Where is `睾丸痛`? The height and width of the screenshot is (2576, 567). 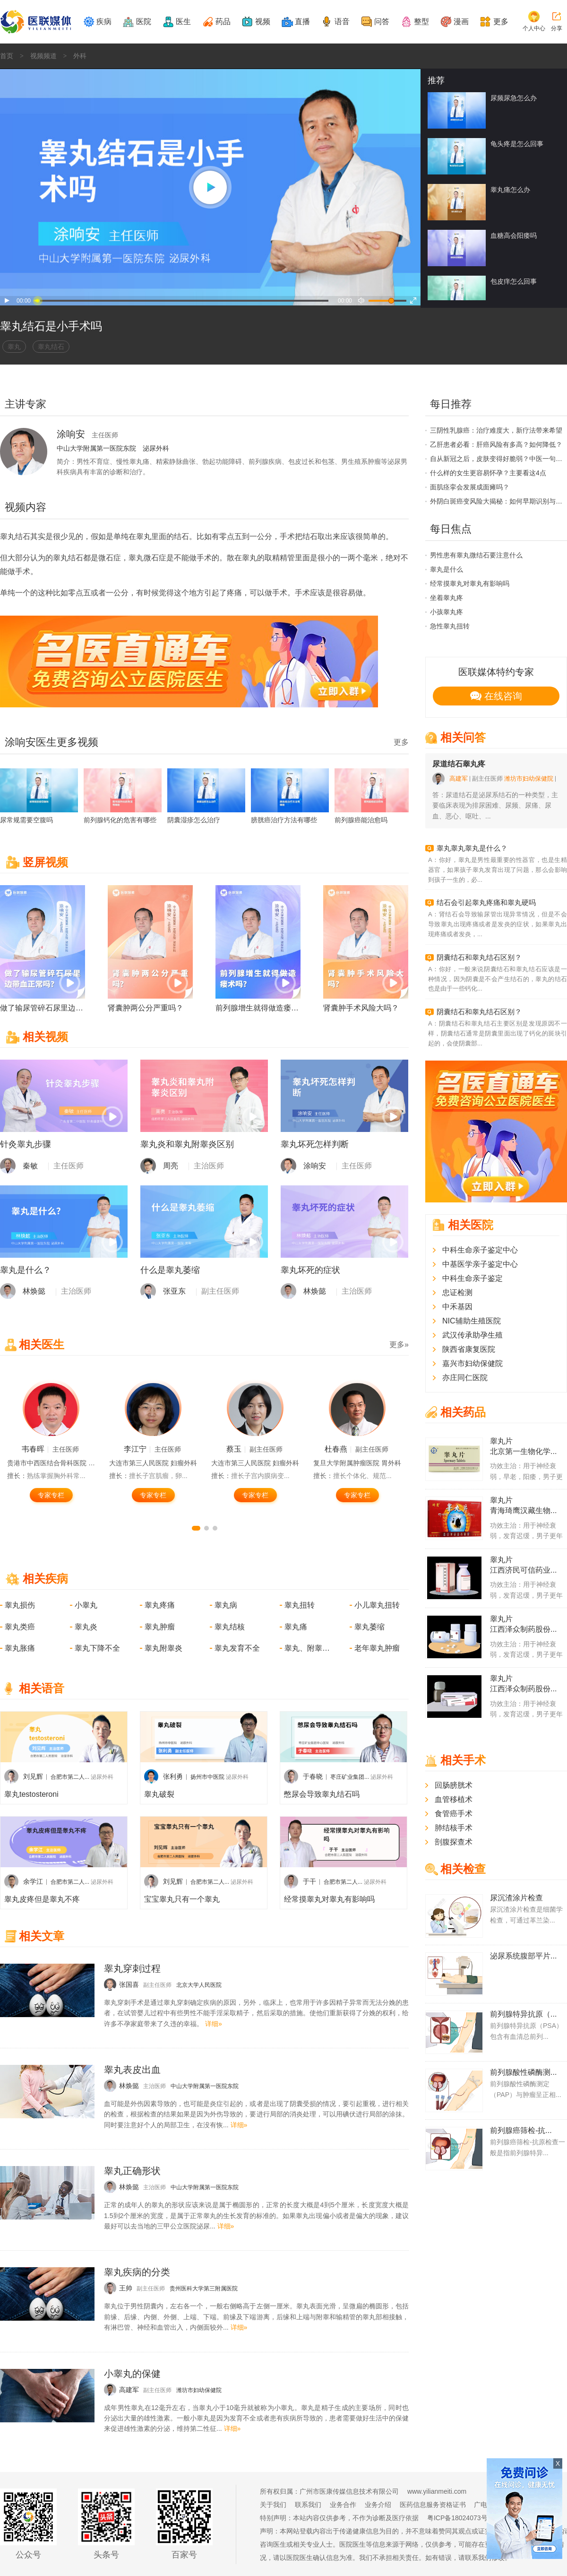
睾丸痛 is located at coordinates (295, 1627).